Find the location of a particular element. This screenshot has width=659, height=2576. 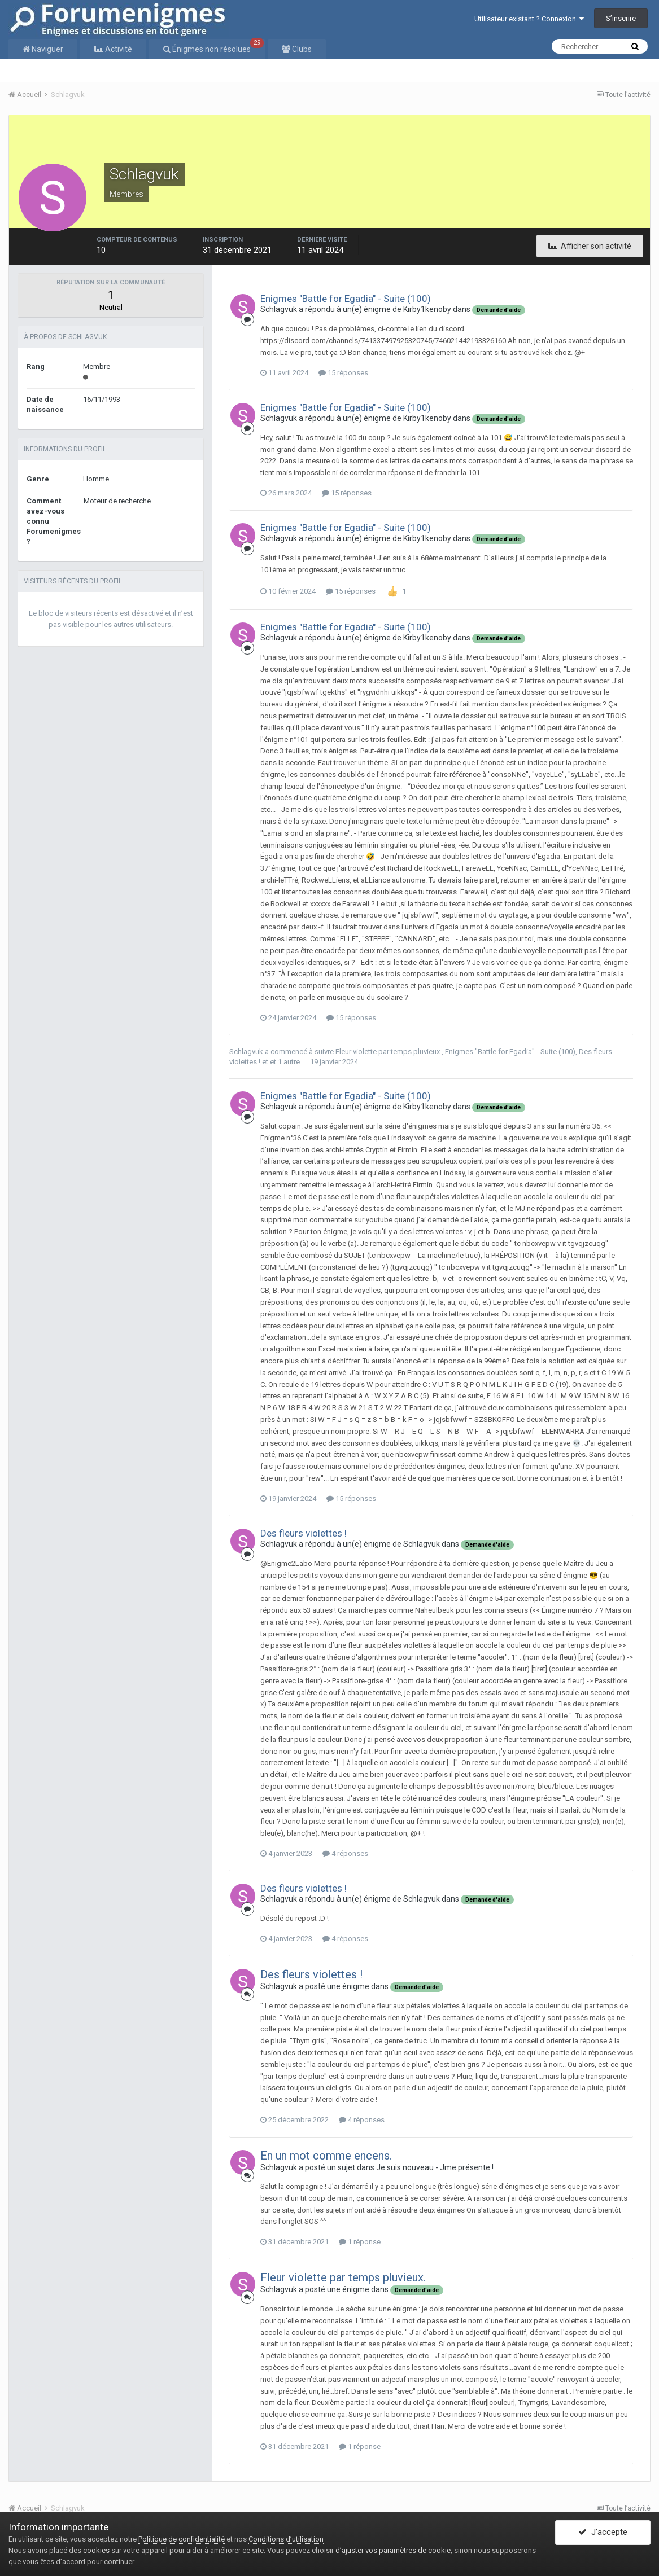

Utilisateur existant ? Connexion is located at coordinates (529, 19).